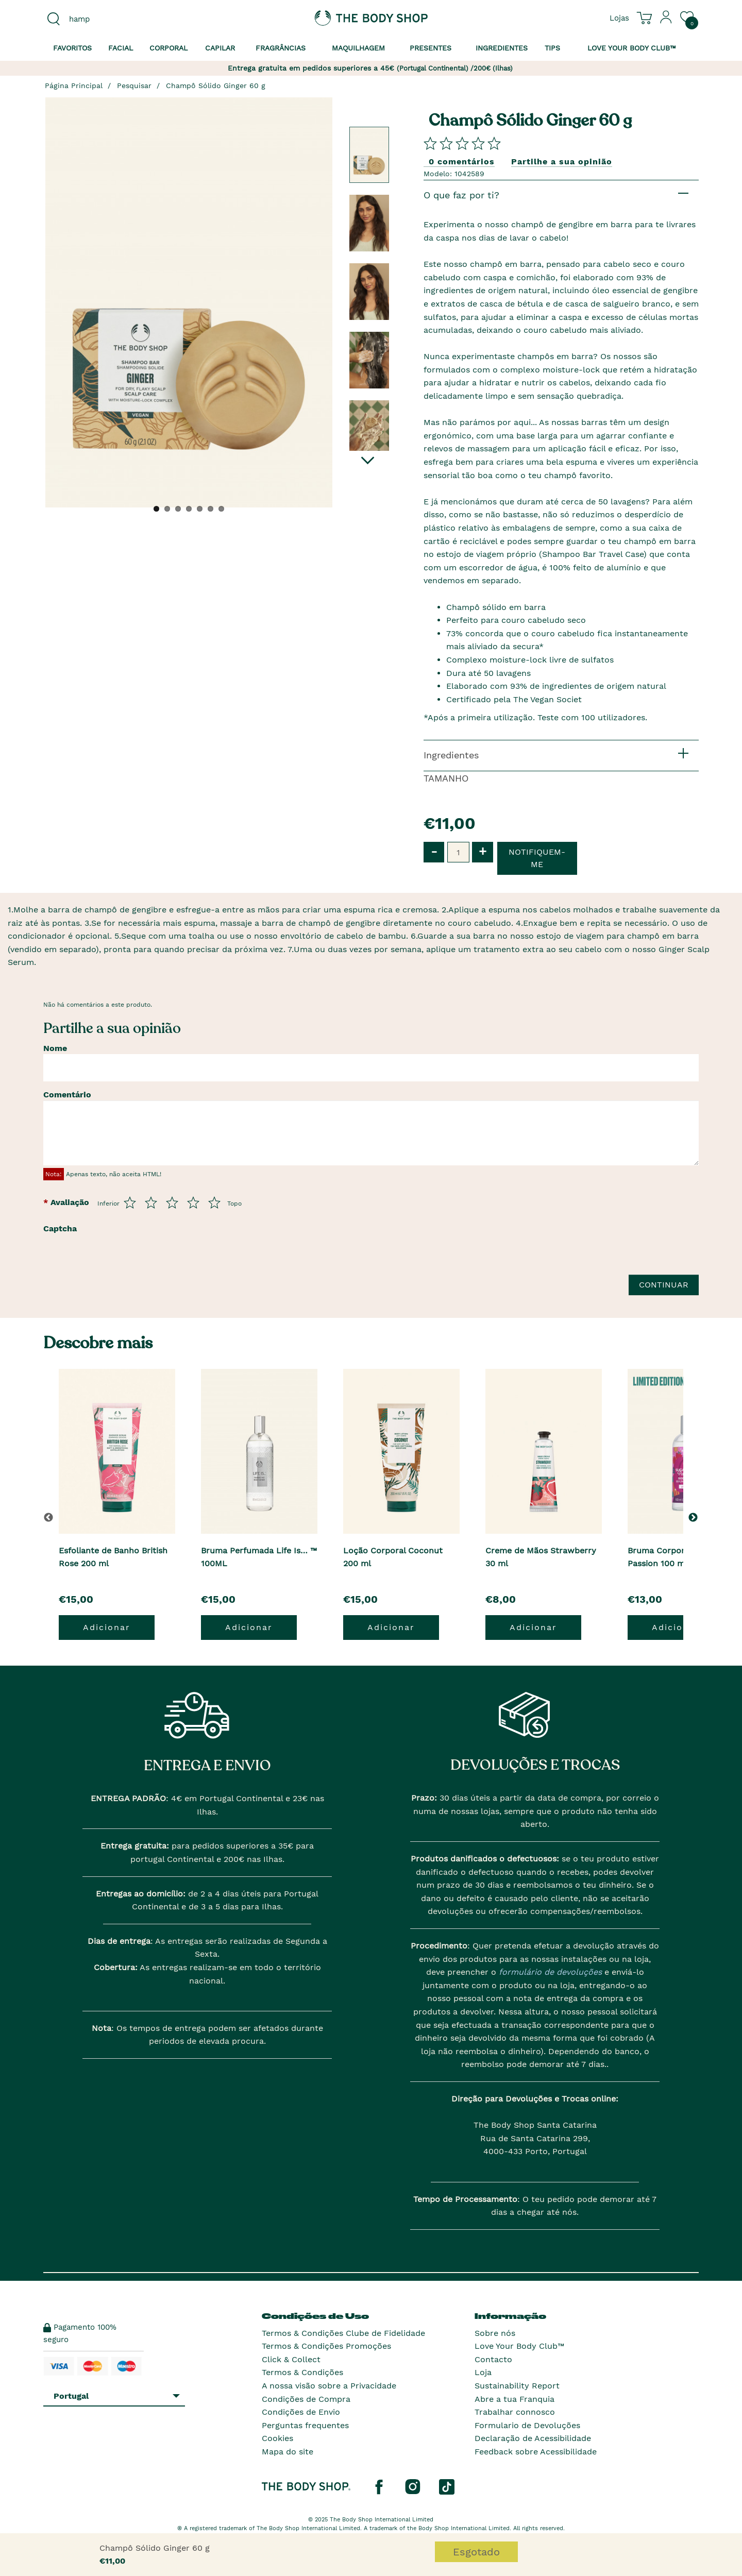 Image resolution: width=742 pixels, height=2576 pixels. What do you see at coordinates (502, 48) in the screenshot?
I see `Ingredientes` at bounding box center [502, 48].